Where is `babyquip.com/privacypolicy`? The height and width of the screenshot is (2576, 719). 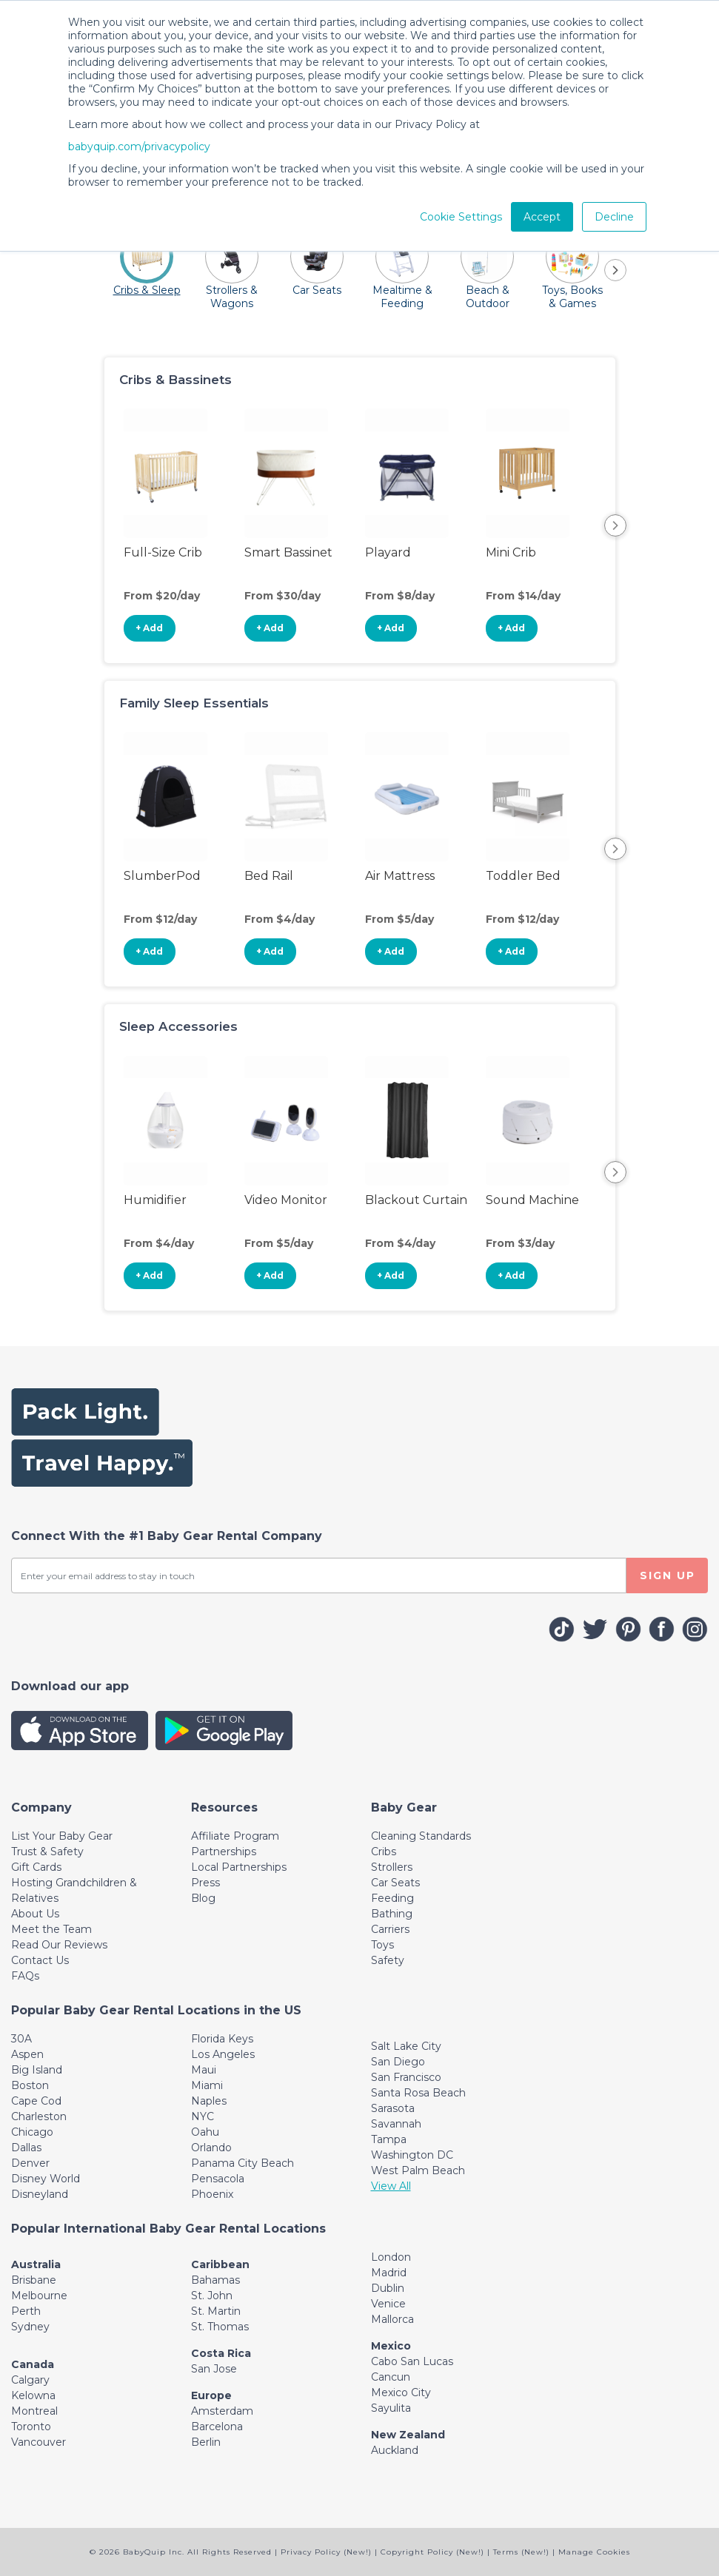 babyquip.com/privacypolicy is located at coordinates (139, 146).